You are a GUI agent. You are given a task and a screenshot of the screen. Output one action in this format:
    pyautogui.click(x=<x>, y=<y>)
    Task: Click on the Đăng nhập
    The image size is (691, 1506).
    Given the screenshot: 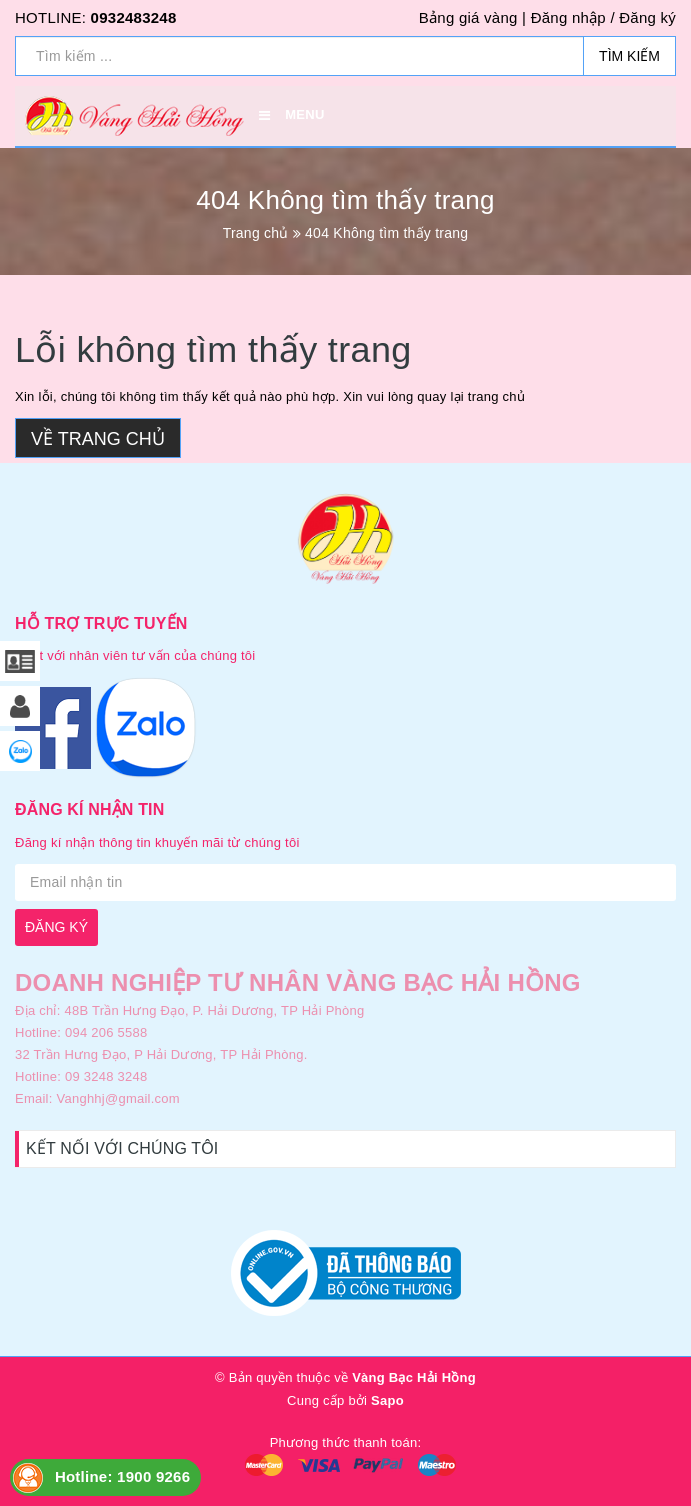 What is the action you would take?
    pyautogui.click(x=568, y=17)
    